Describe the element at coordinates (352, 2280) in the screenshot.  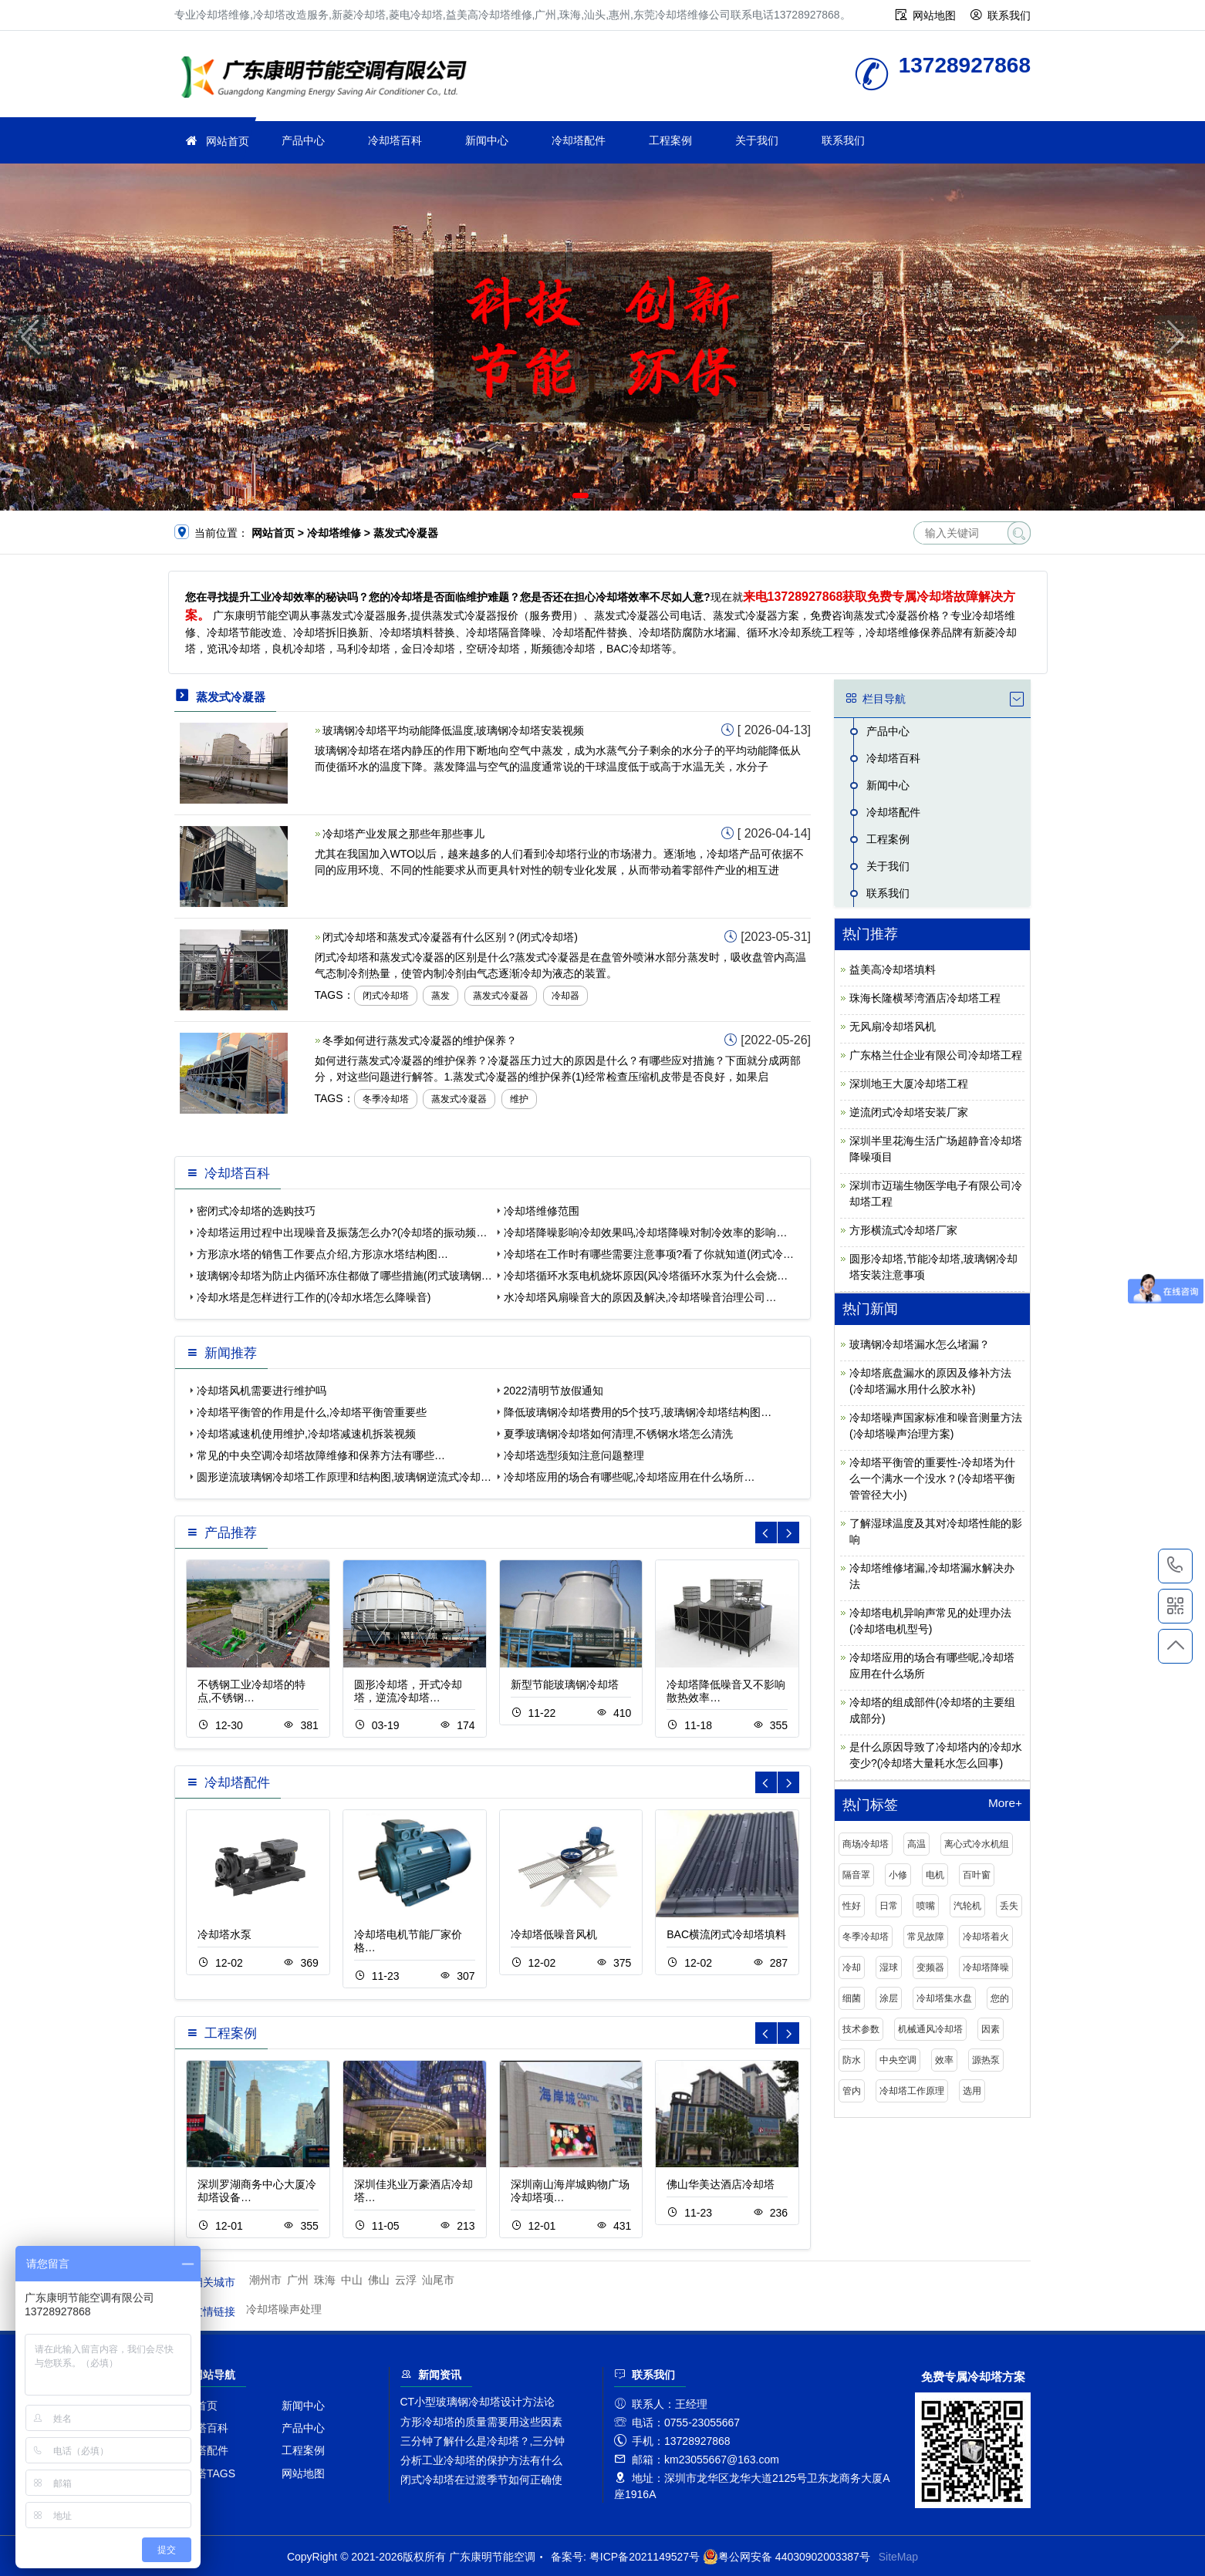
I see `中山` at that location.